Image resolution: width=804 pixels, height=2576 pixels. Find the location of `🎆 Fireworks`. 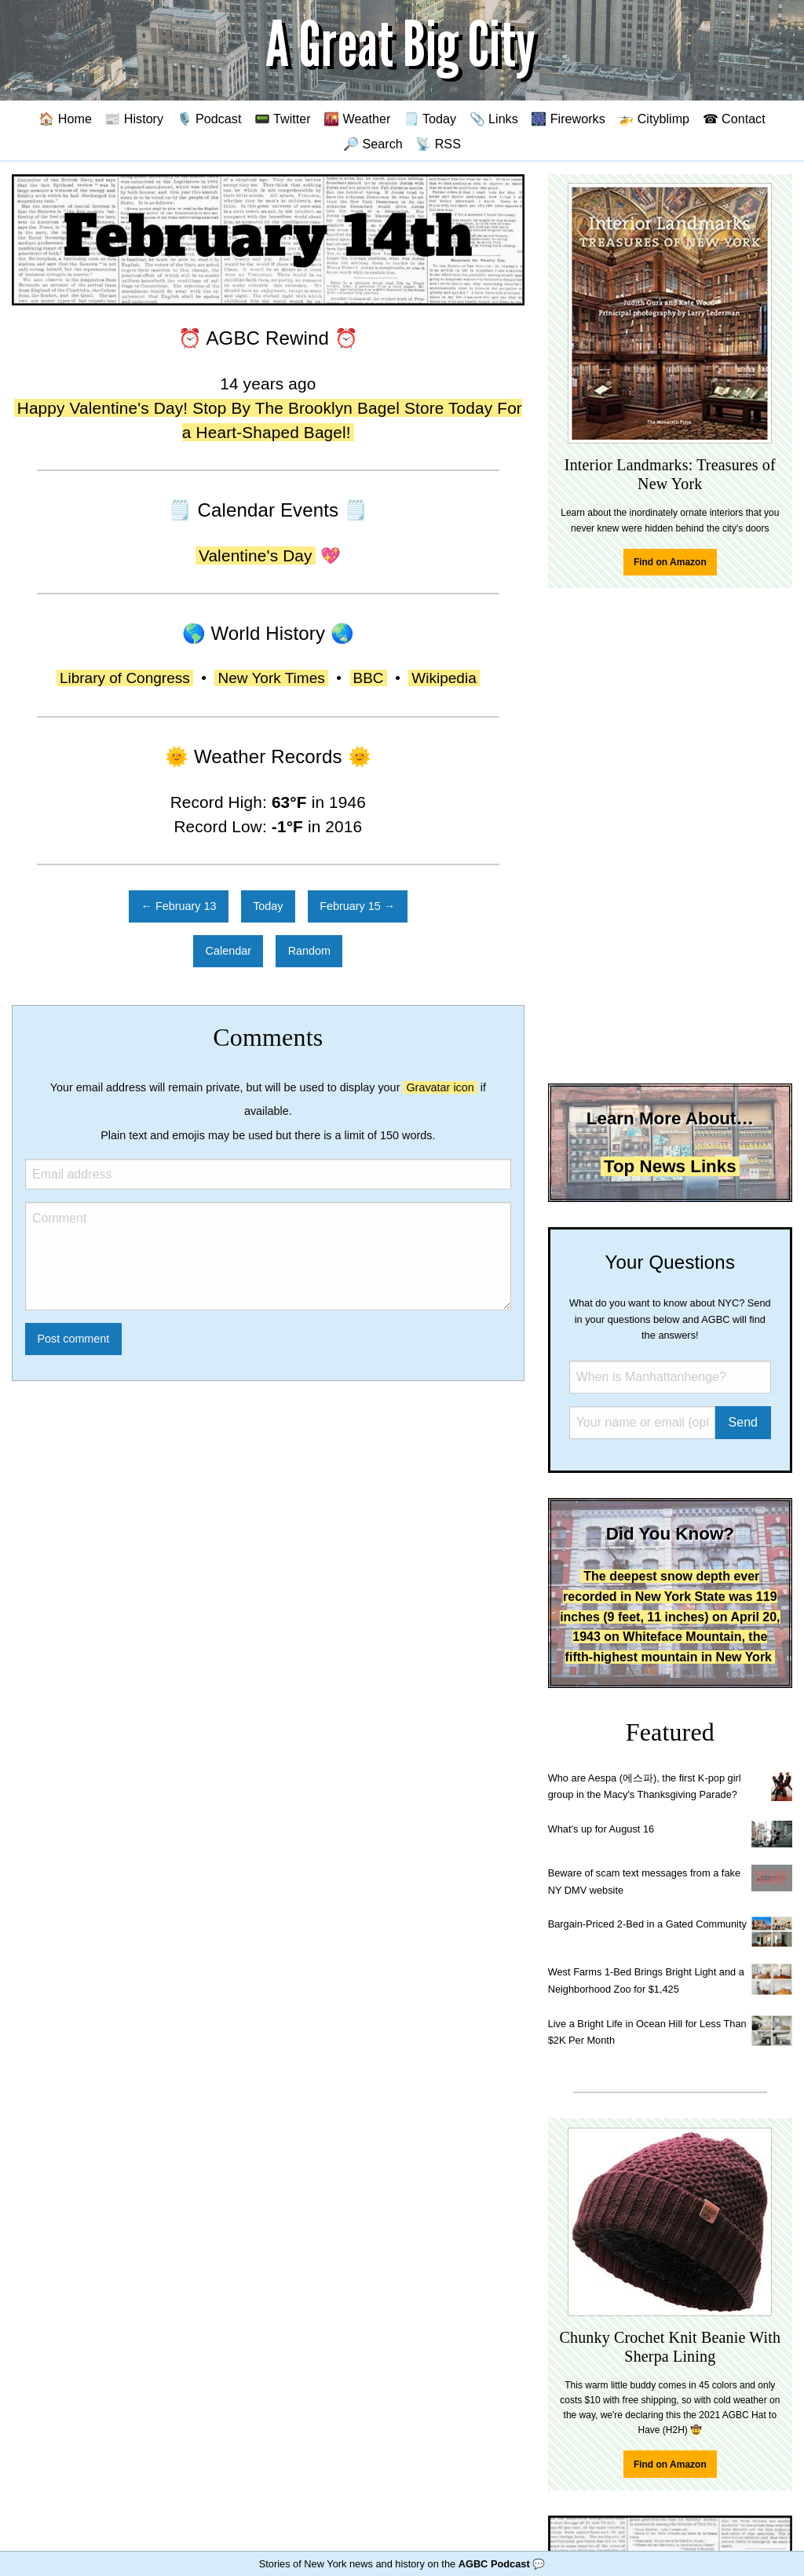

🎆 Fireworks is located at coordinates (568, 118).